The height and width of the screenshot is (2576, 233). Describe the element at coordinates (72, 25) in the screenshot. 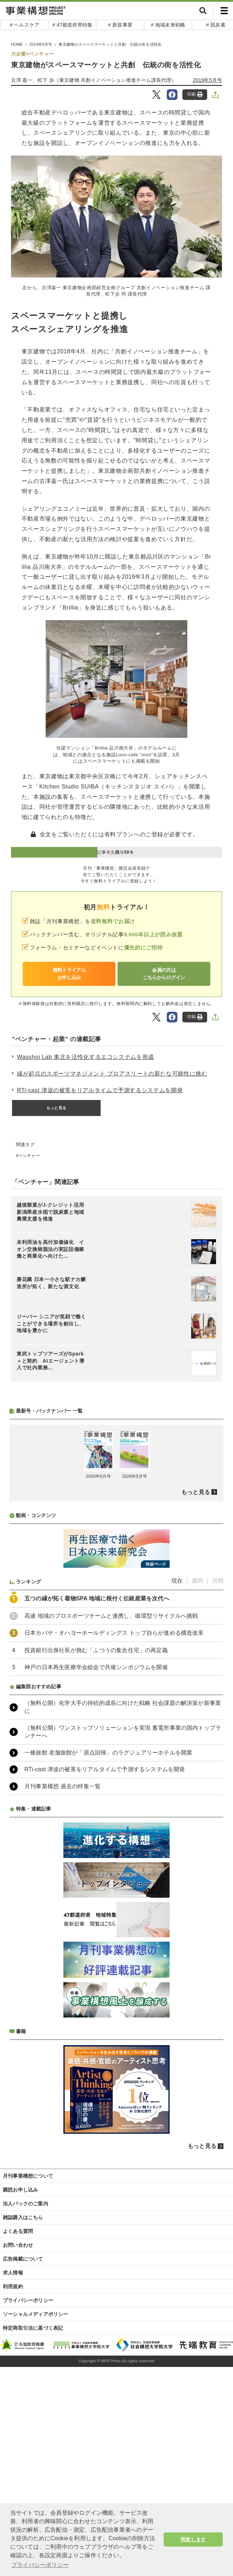

I see `# 47都道府県特集` at that location.